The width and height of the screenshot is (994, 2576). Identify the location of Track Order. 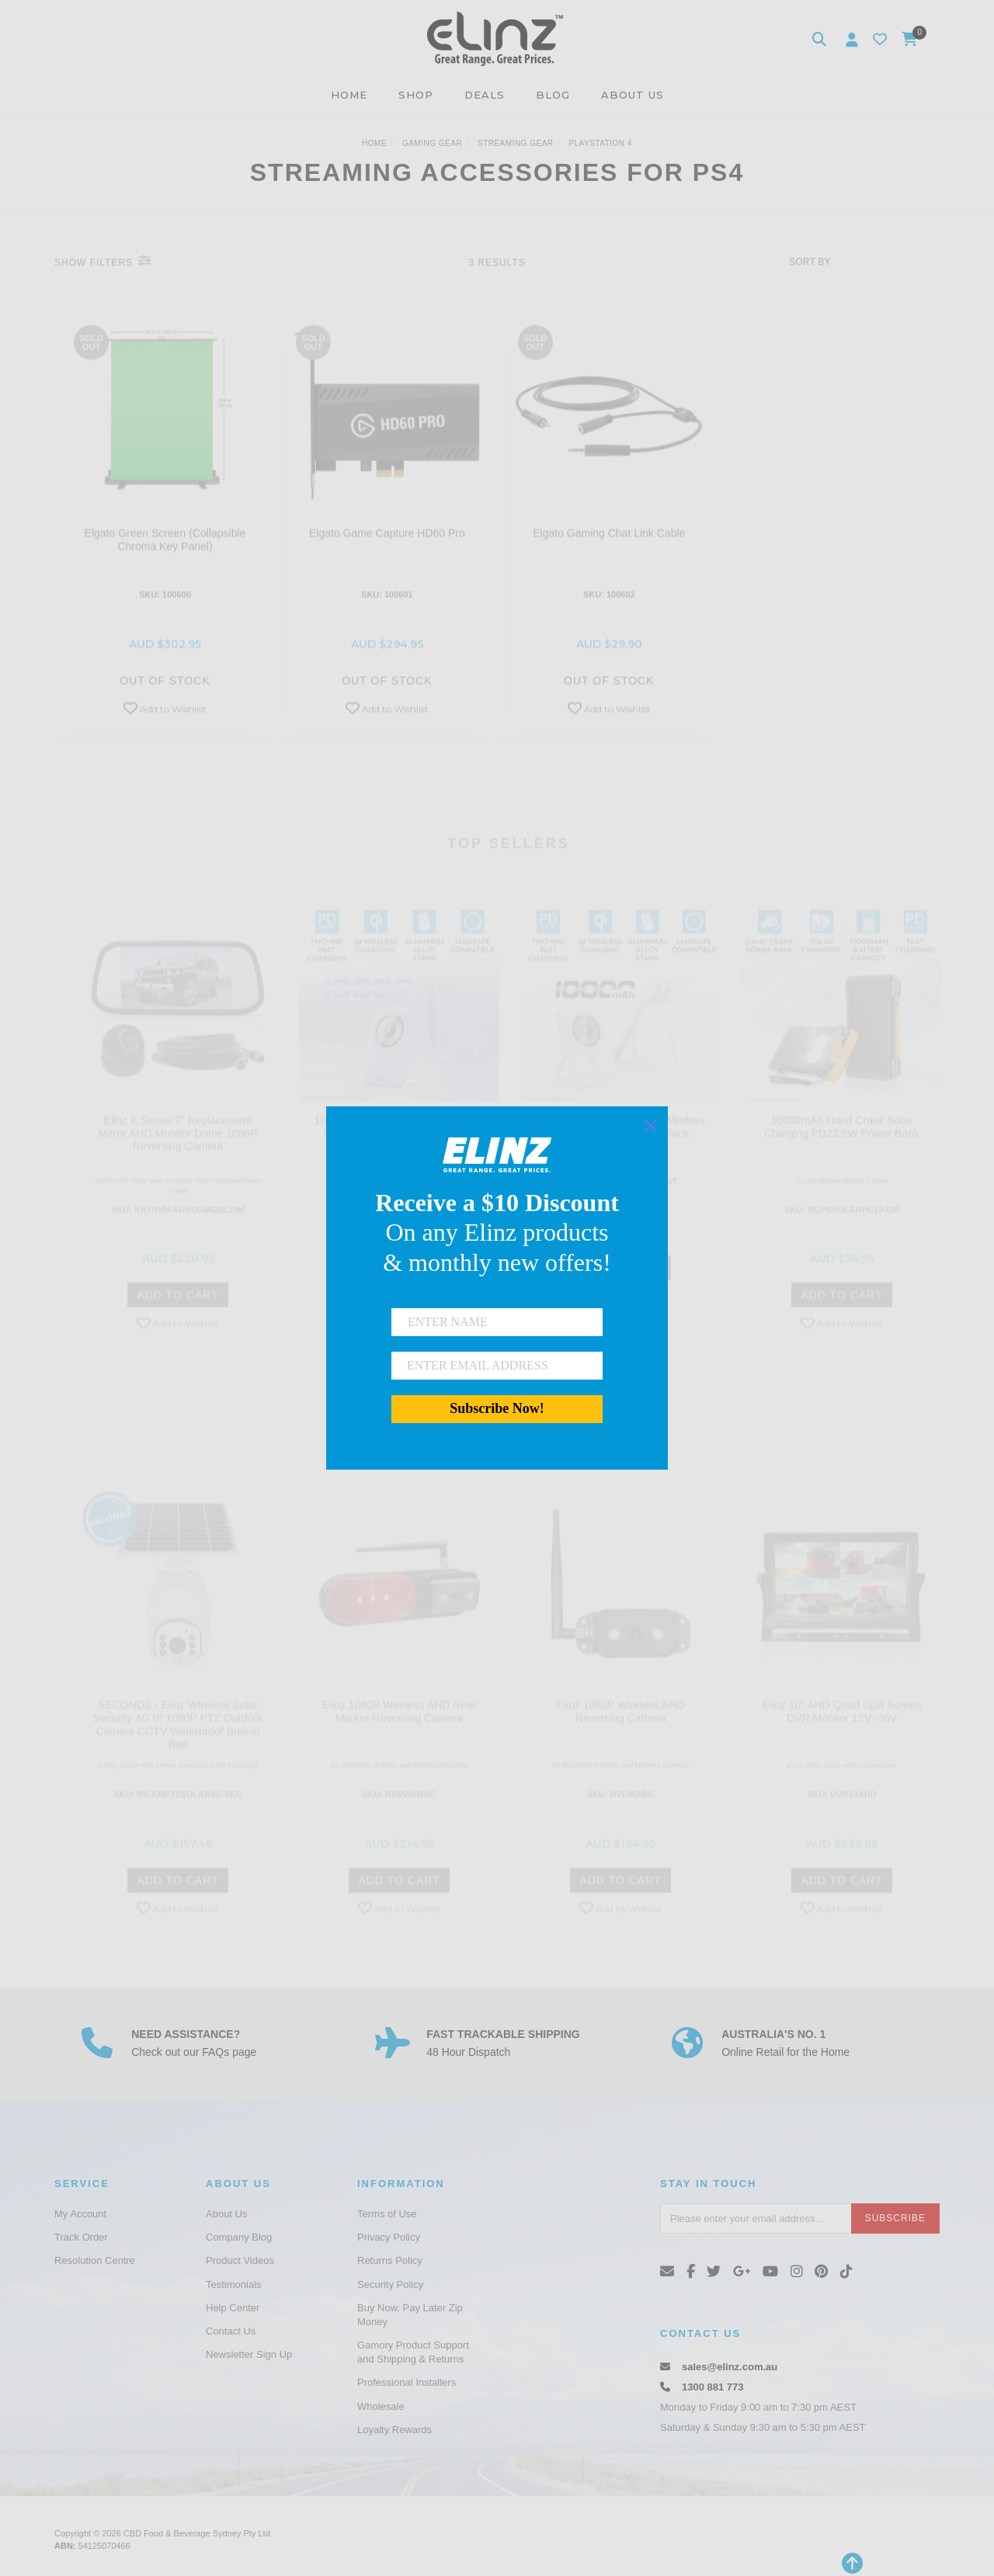
(81, 2237).